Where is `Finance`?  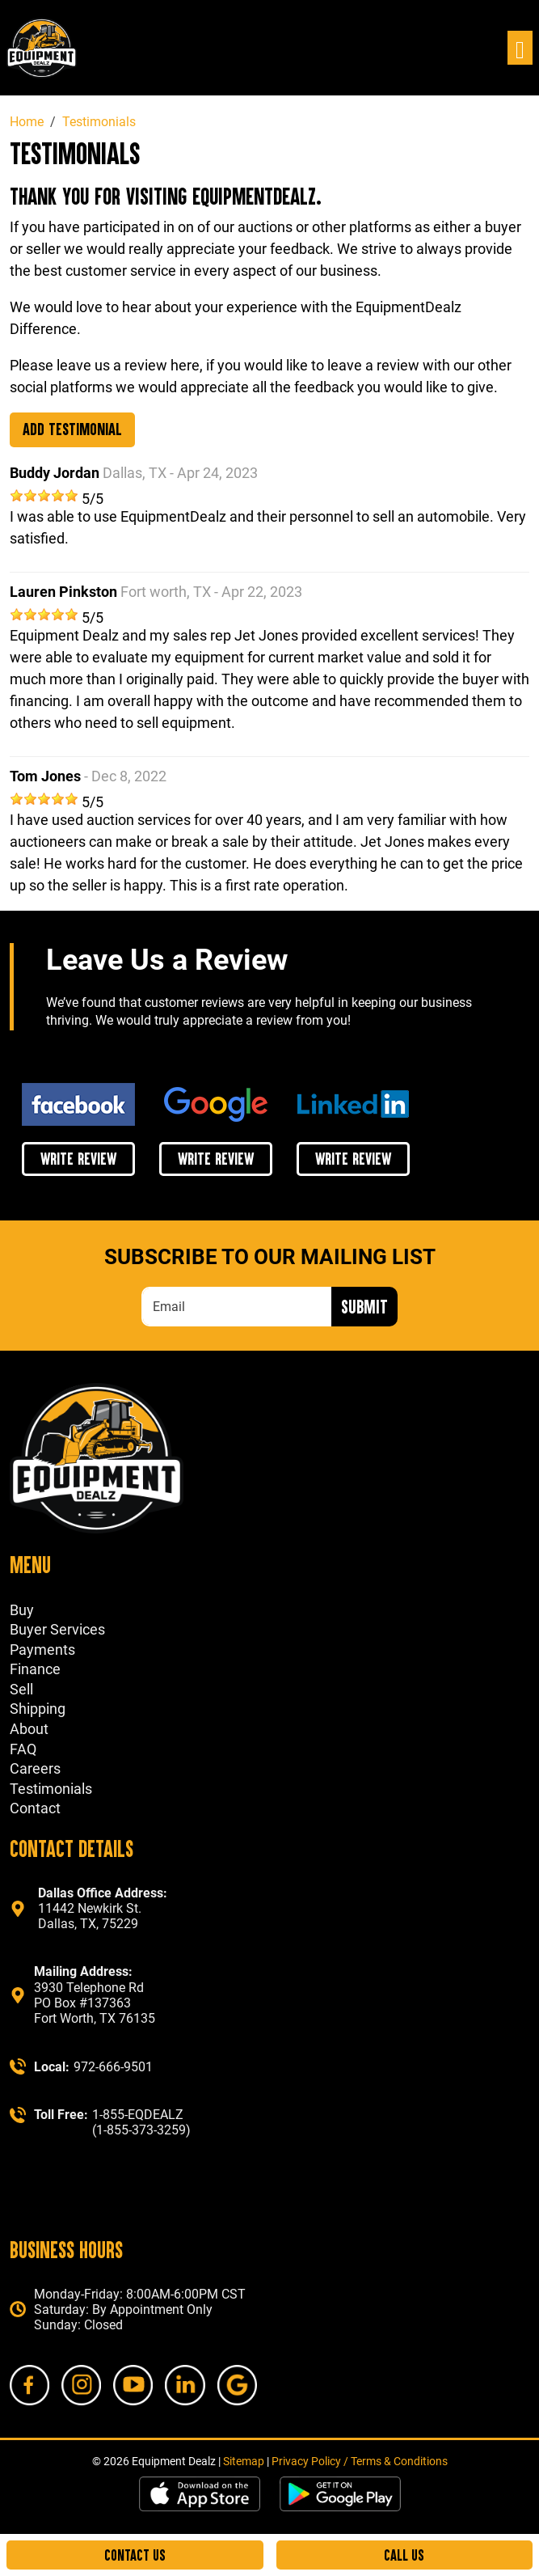 Finance is located at coordinates (35, 1668).